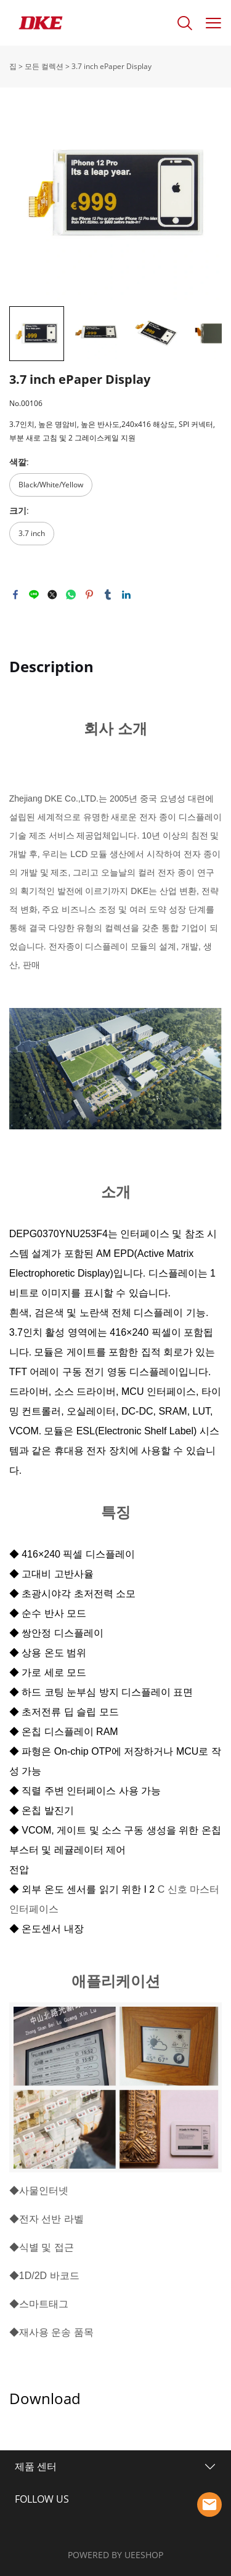  Describe the element at coordinates (34, 594) in the screenshot. I see `line` at that location.